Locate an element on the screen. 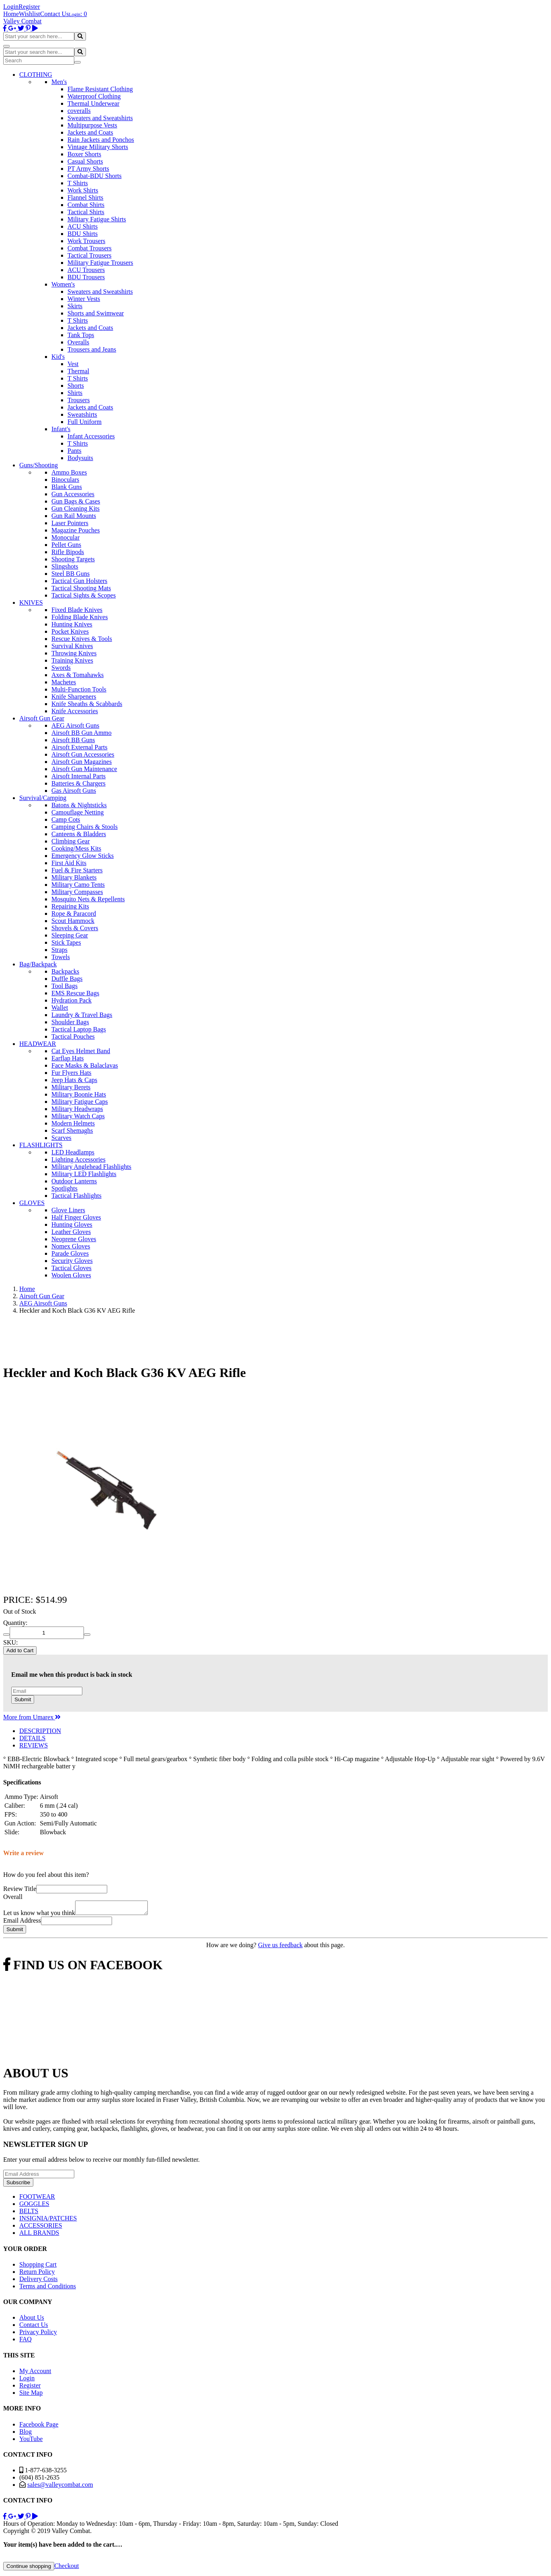  Half Finger Gloves is located at coordinates (76, 1217).